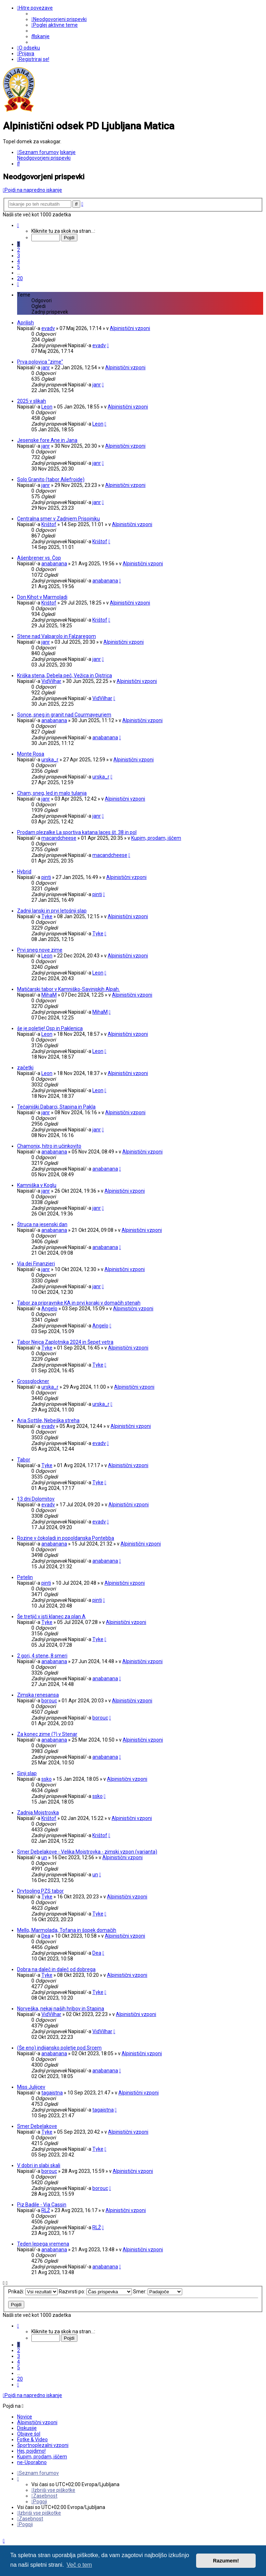 This screenshot has width=266, height=2576. Describe the element at coordinates (48, 524) in the screenshot. I see `Krištof` at that location.